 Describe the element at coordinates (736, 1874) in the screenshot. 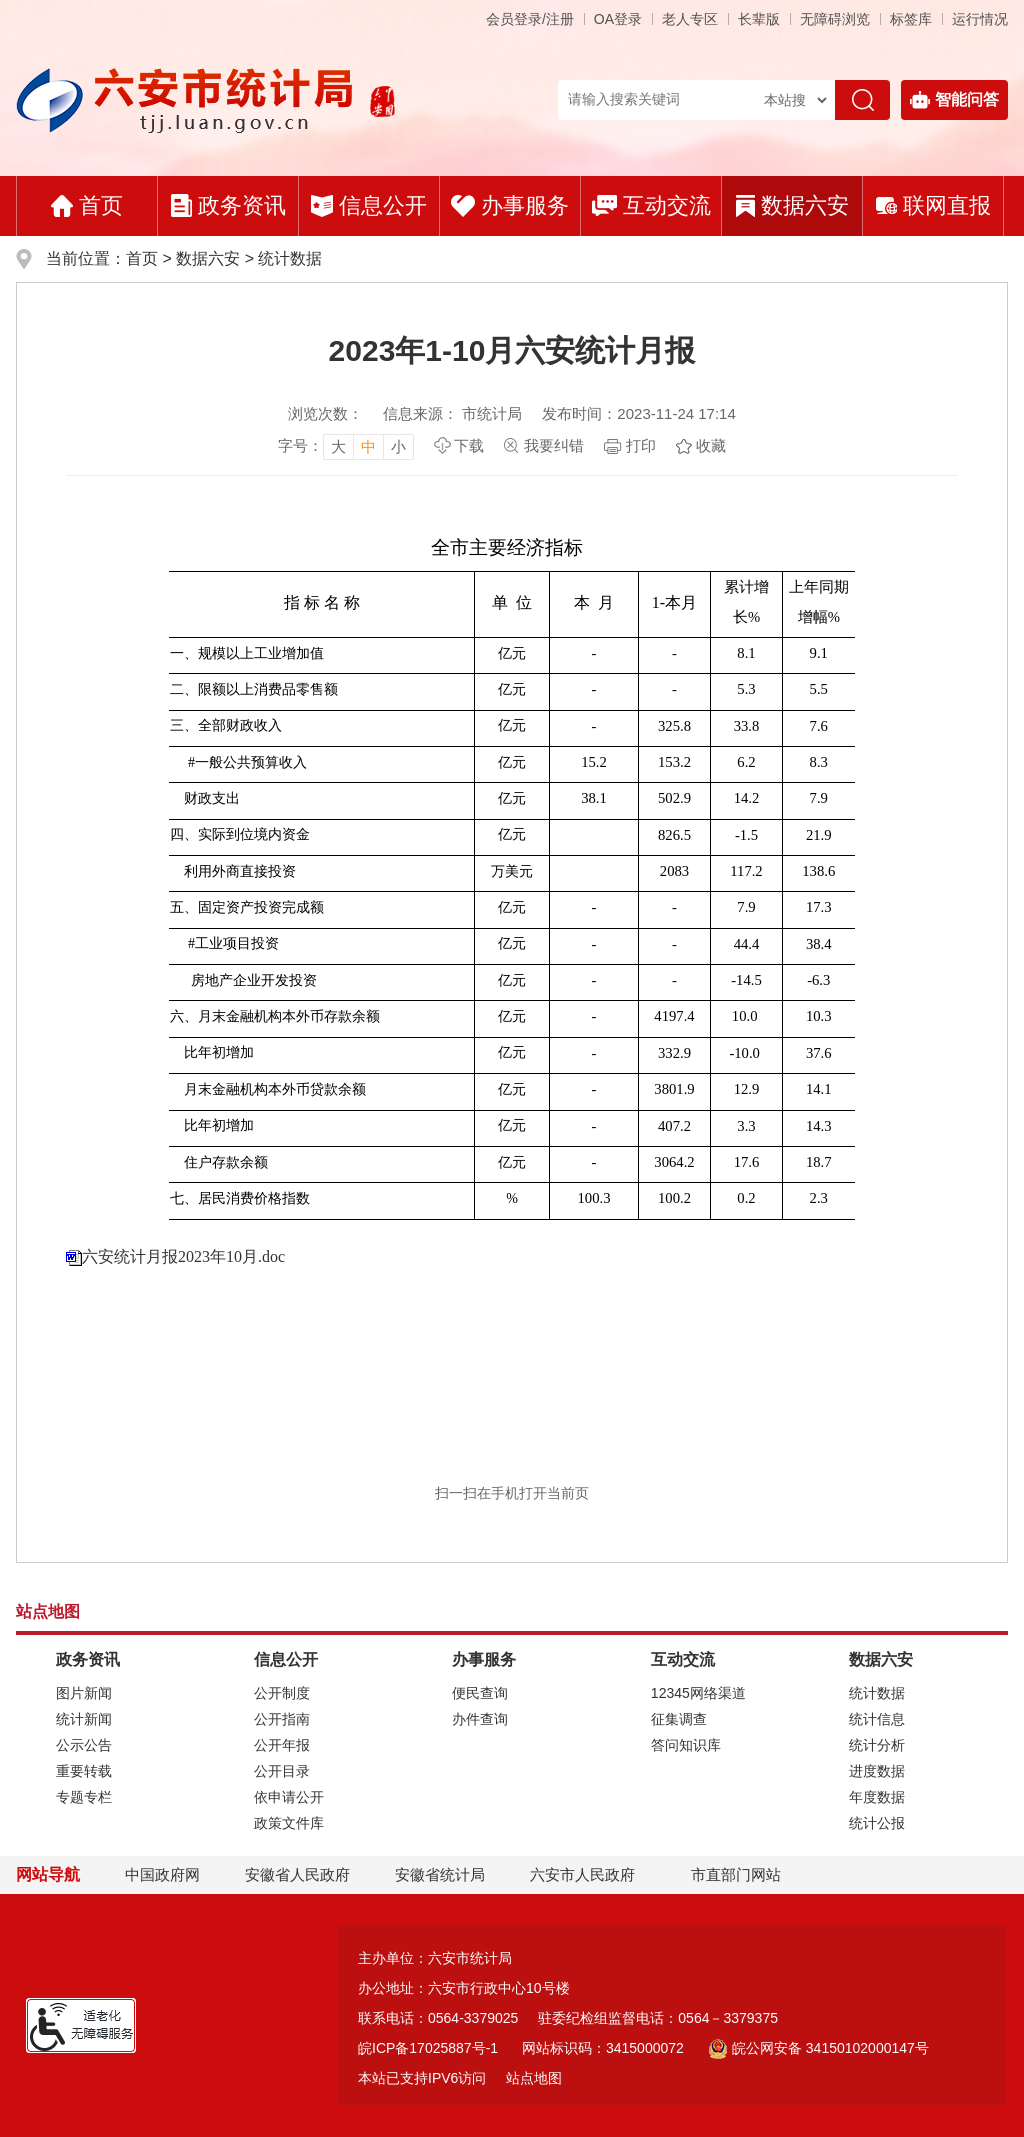

I see `市直部门网站 [市直部门网站，折叠区域]` at that location.